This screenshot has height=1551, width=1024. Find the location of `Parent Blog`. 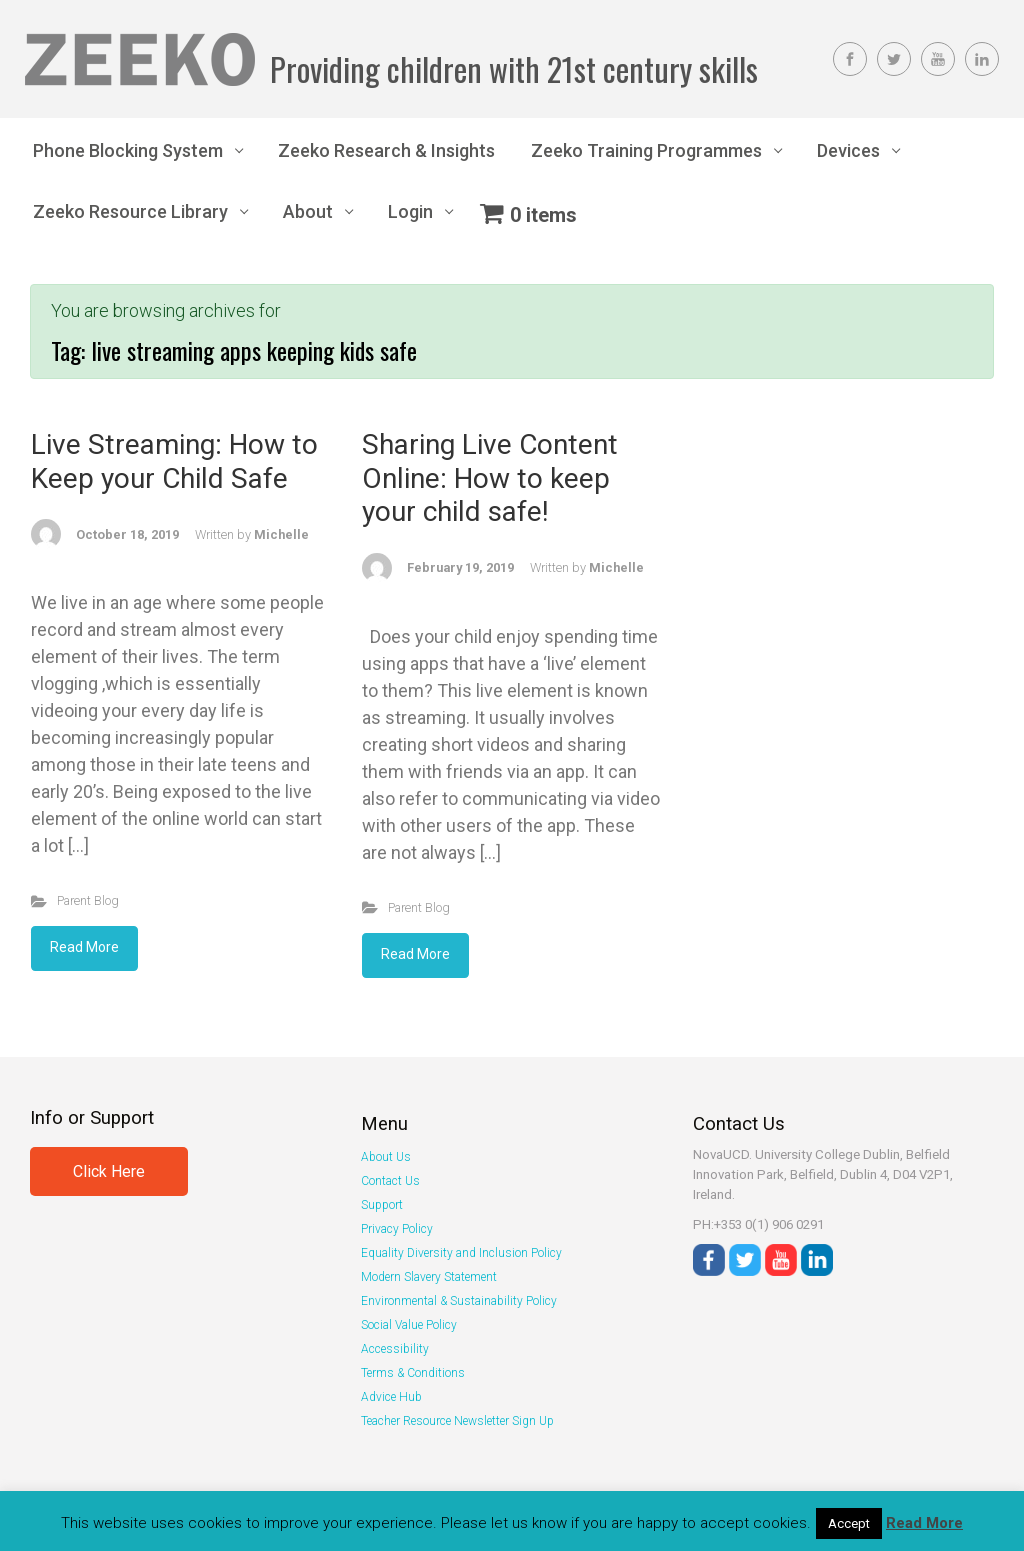

Parent Blog is located at coordinates (88, 900).